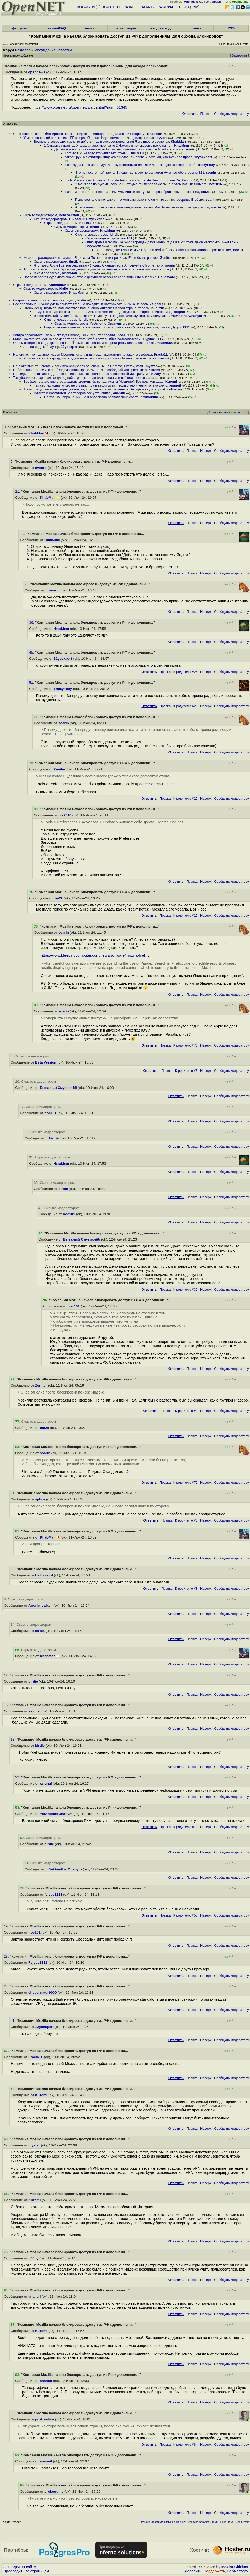  What do you see at coordinates (98, 265) in the screenshot?
I see `Что там с Apple Где вон открываю - Яндекс Скандал есть А почему в Chrome так ж` at bounding box center [98, 265].